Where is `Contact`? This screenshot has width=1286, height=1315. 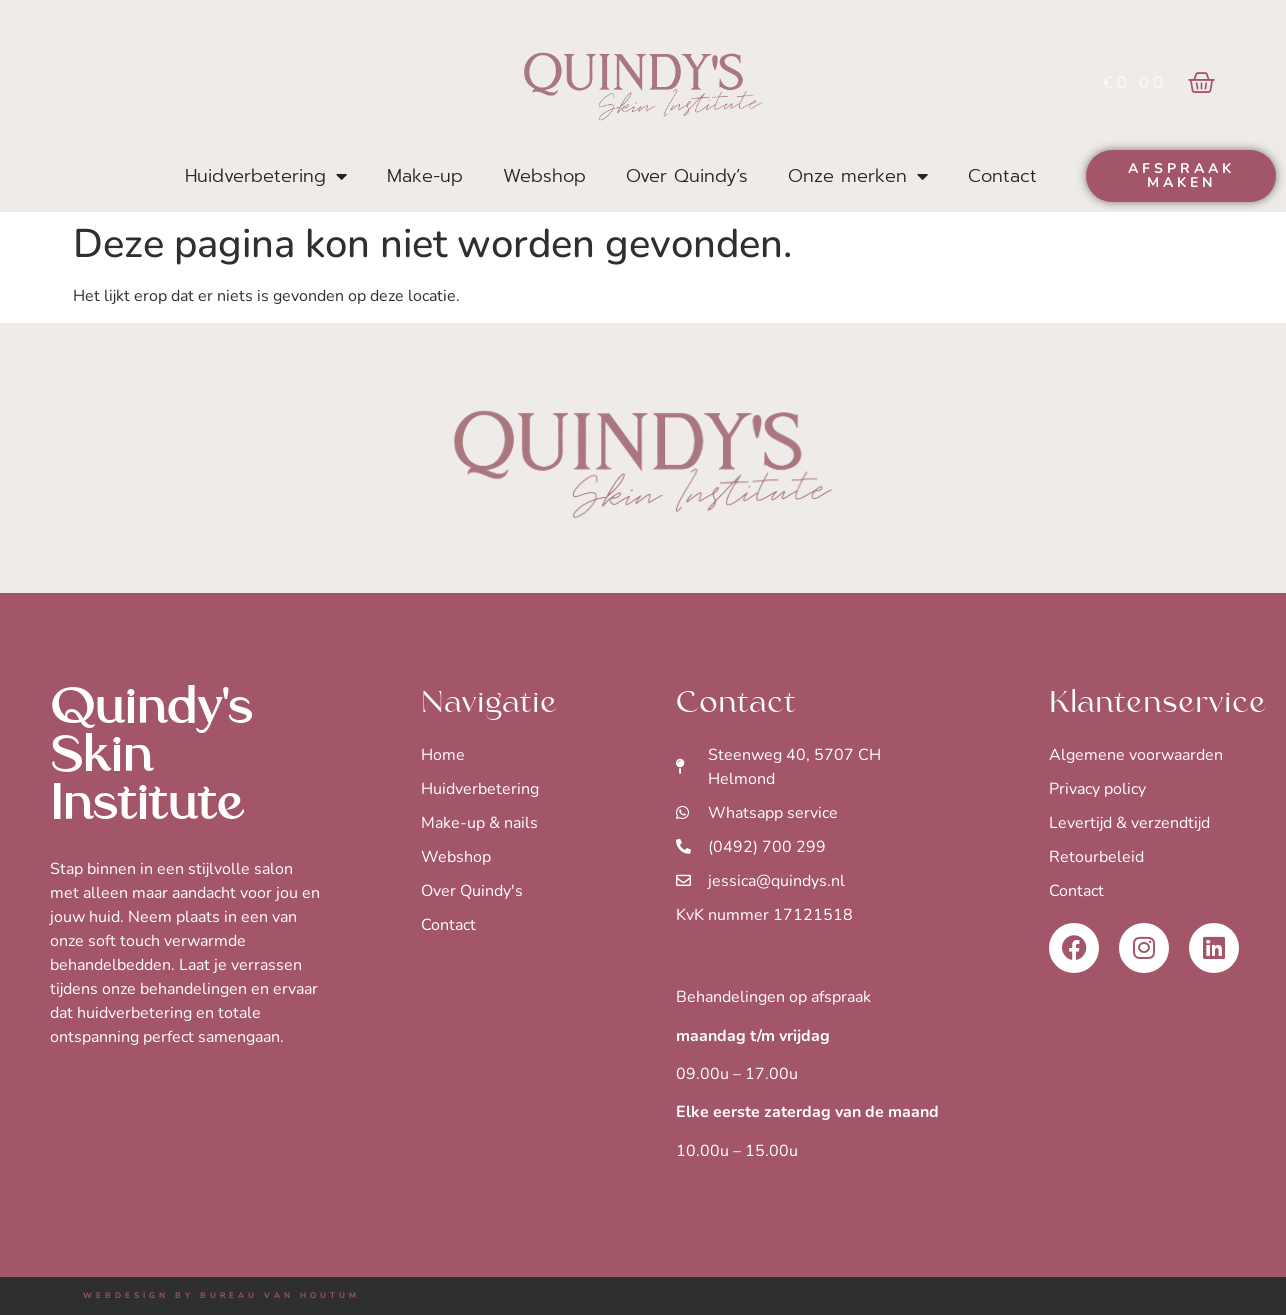 Contact is located at coordinates (1002, 176).